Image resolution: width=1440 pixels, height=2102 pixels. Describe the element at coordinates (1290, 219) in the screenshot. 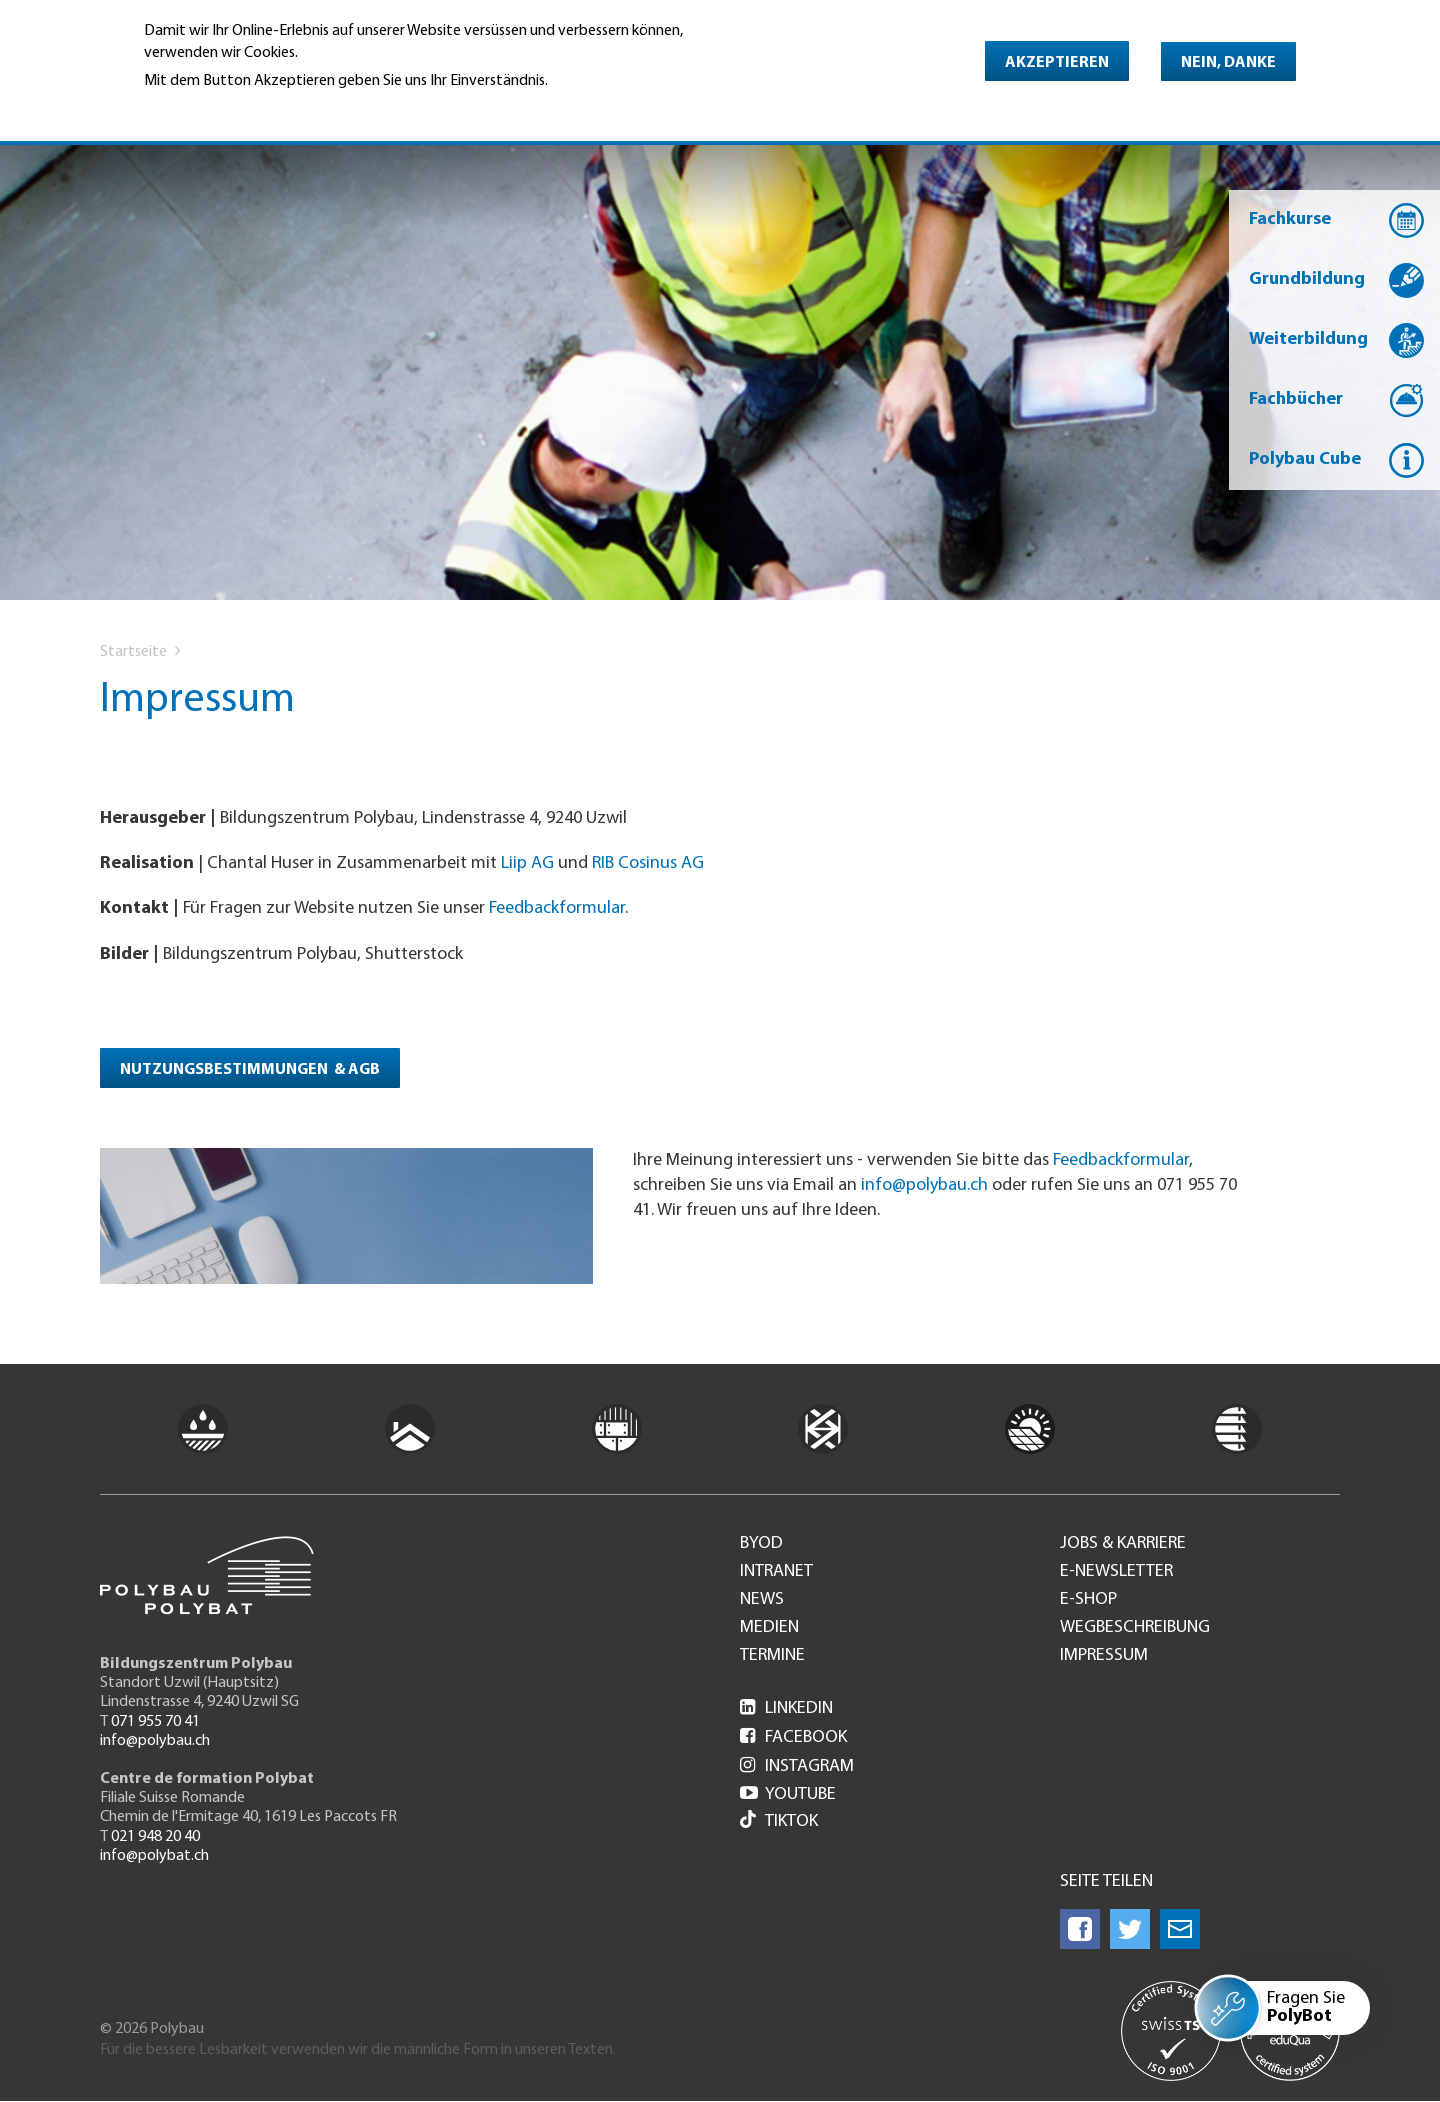

I see `Fachkurse` at that location.